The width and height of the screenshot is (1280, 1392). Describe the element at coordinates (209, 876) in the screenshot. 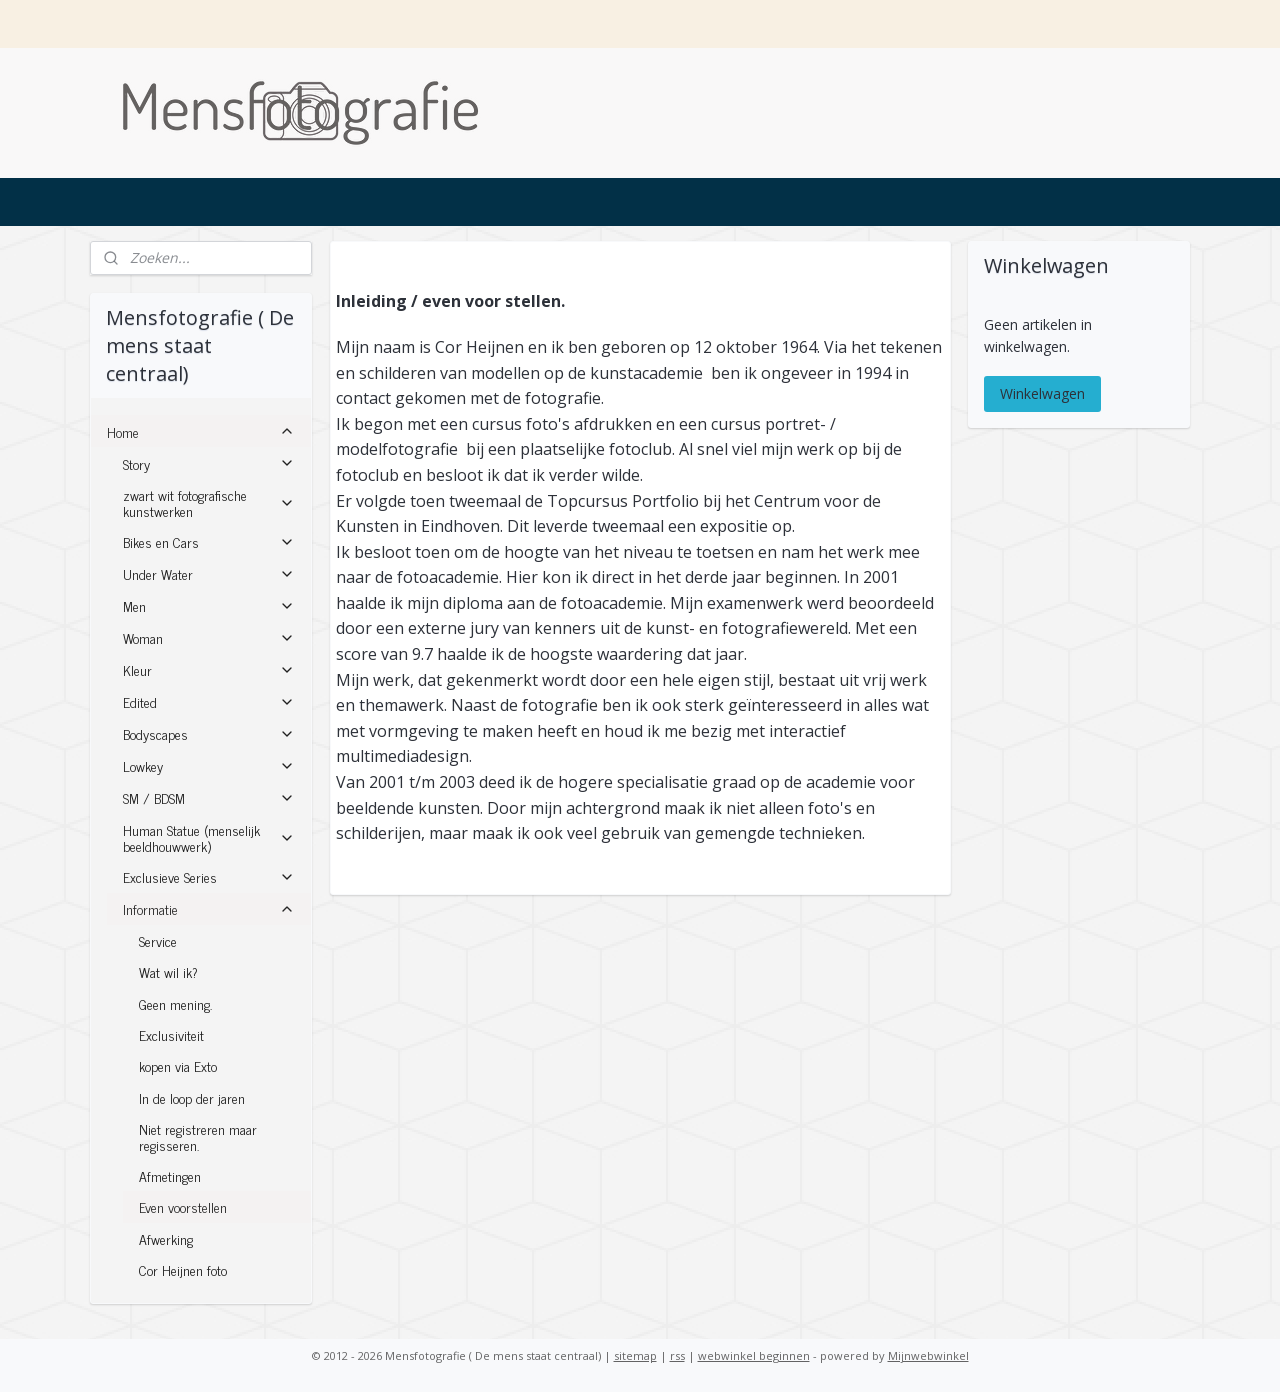

I see `Exclusieve Series` at that location.